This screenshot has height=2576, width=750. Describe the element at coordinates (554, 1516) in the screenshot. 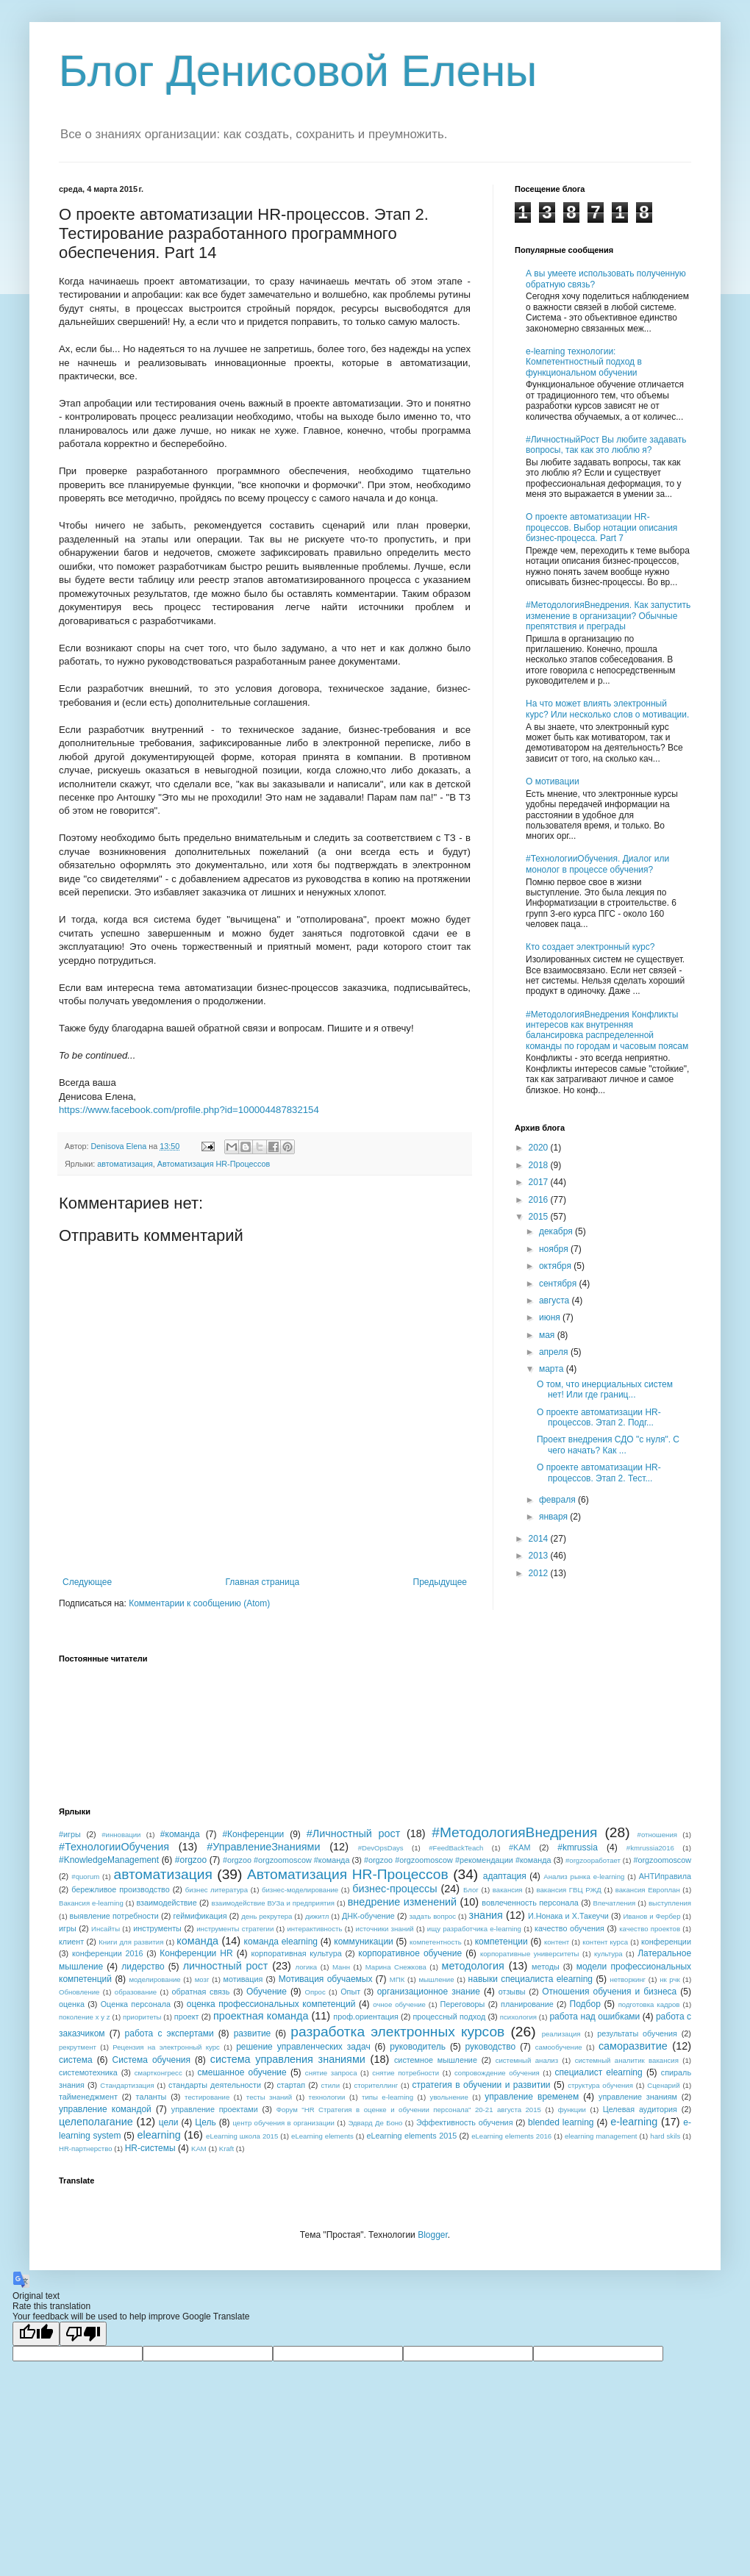

I see `января` at that location.